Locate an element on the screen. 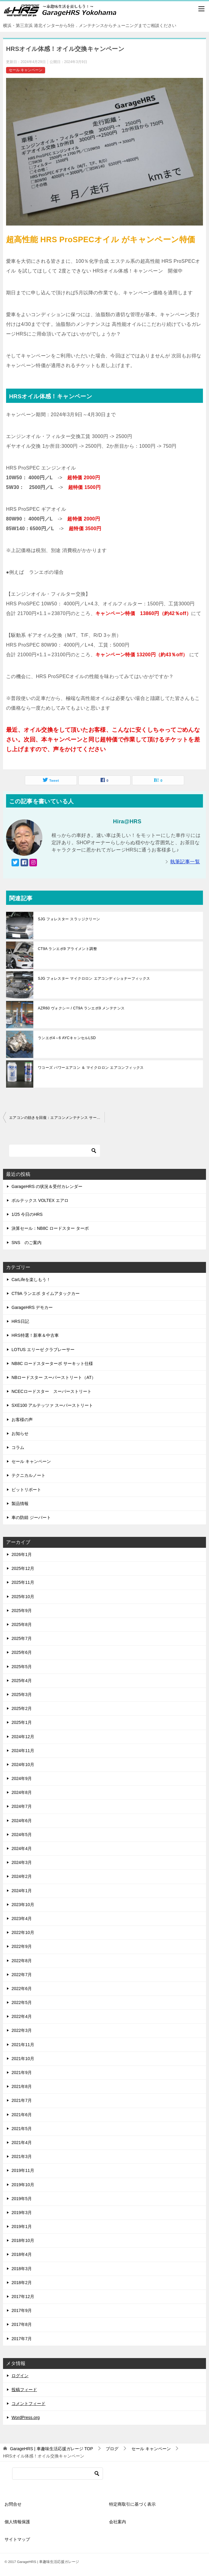  2023年4月 is located at coordinates (22, 1918).